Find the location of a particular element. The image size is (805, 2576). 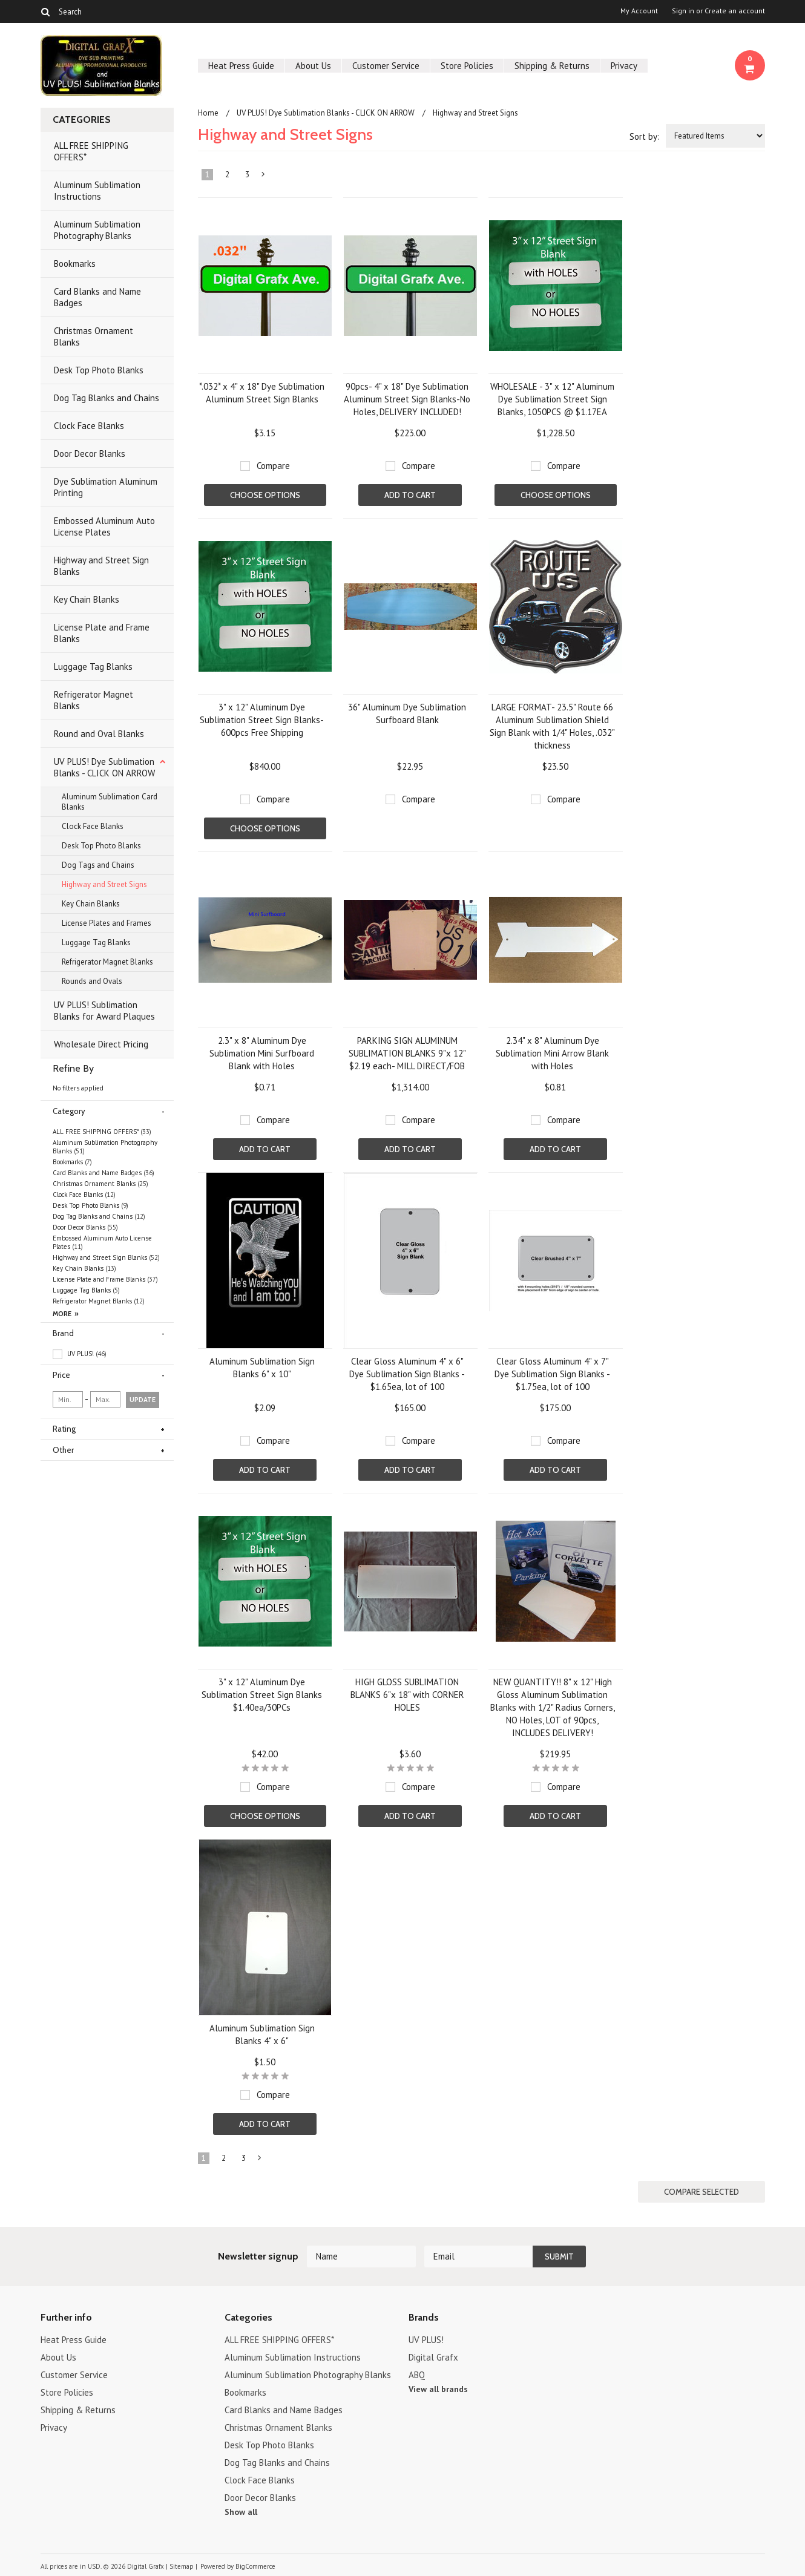

Card Blanks and Name Badges is located at coordinates (97, 297).